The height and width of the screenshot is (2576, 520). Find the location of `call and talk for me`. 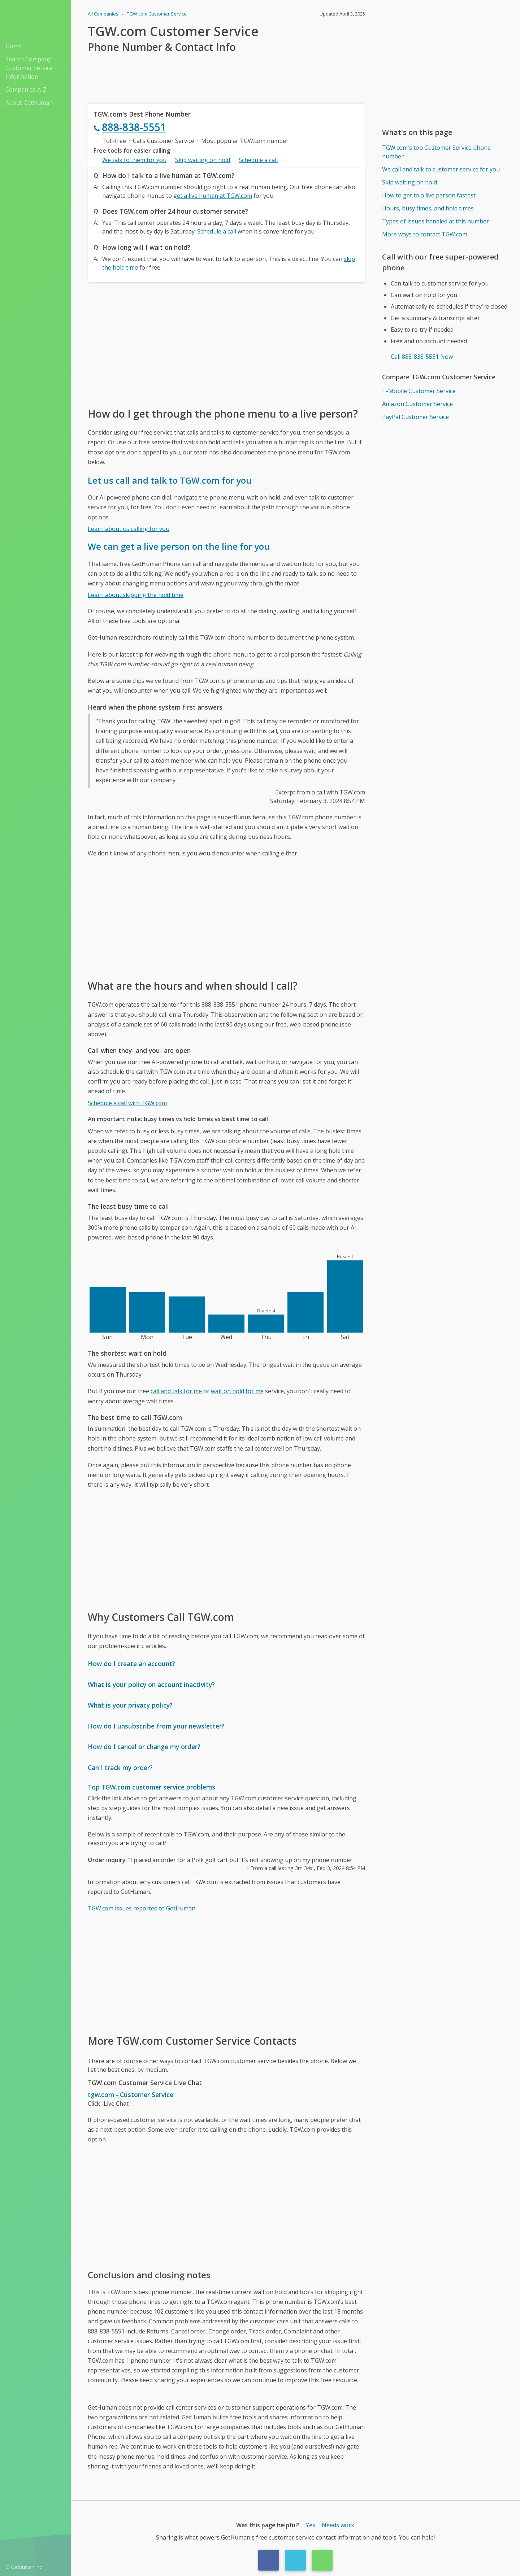

call and talk for me is located at coordinates (176, 1391).